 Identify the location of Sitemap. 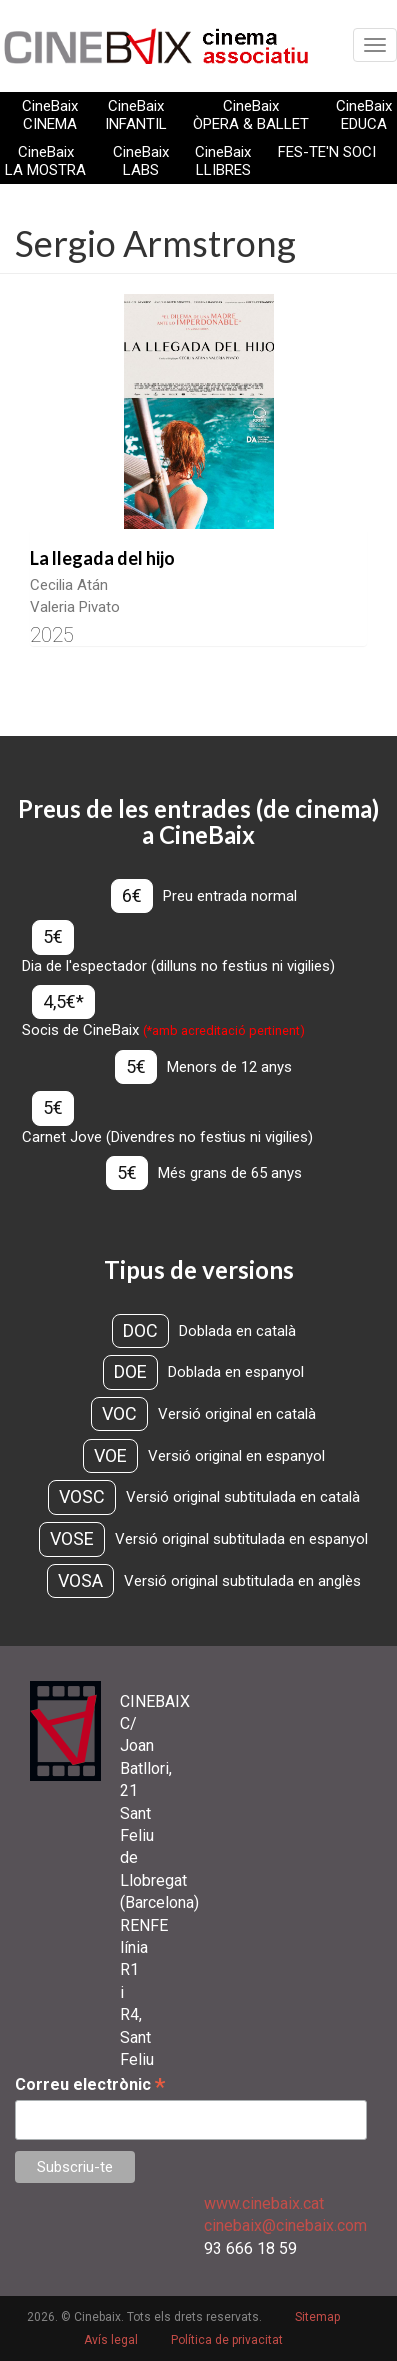
(317, 2317).